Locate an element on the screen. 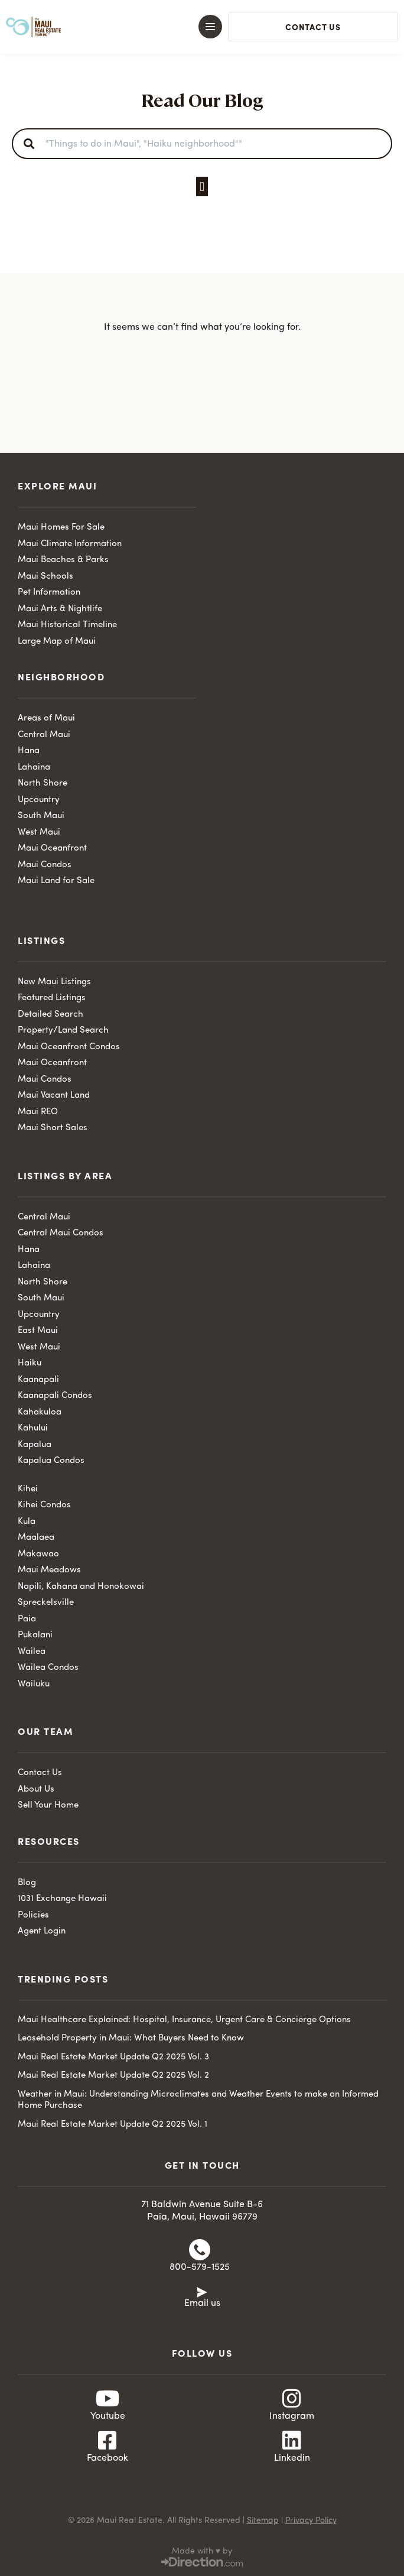  Lahaina is located at coordinates (34, 767).